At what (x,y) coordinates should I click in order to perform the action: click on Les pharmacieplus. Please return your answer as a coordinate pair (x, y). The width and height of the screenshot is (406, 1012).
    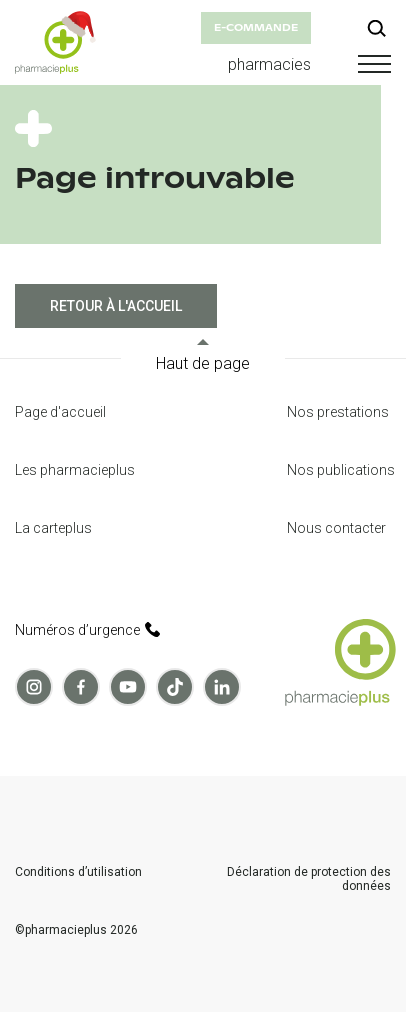
    Looking at the image, I should click on (75, 470).